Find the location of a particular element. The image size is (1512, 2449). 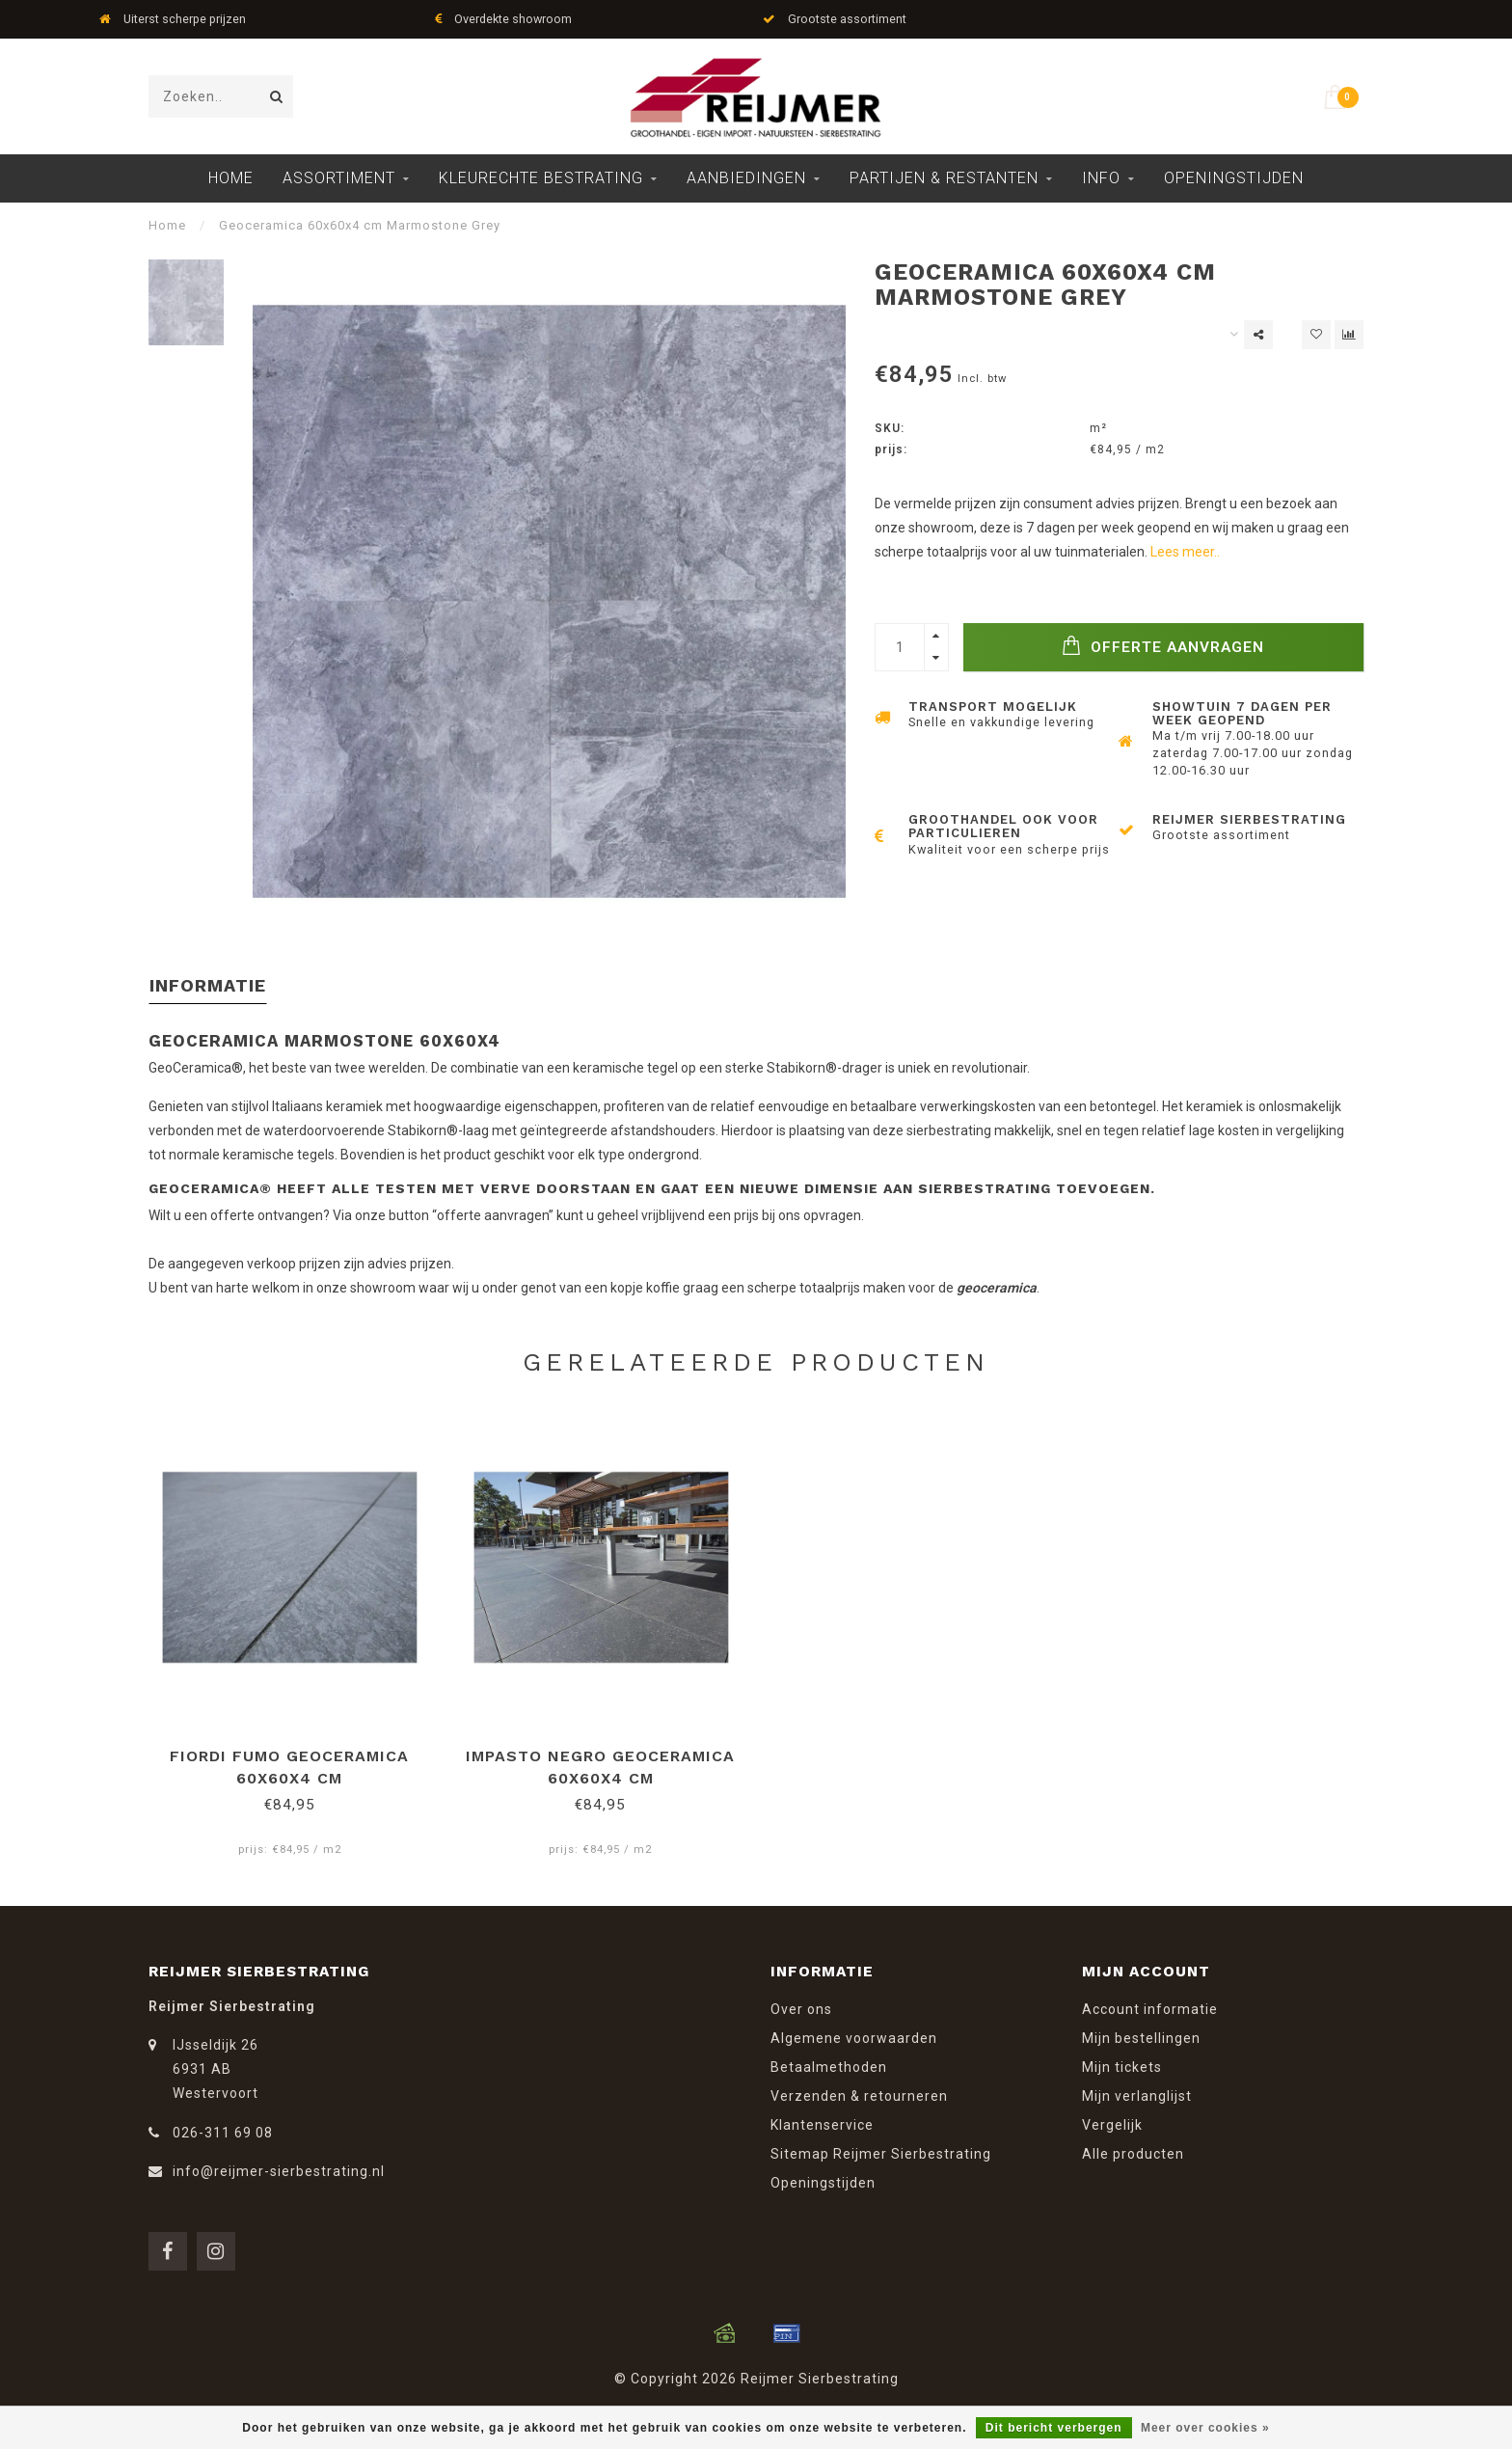

Lees meer.. is located at coordinates (1185, 551).